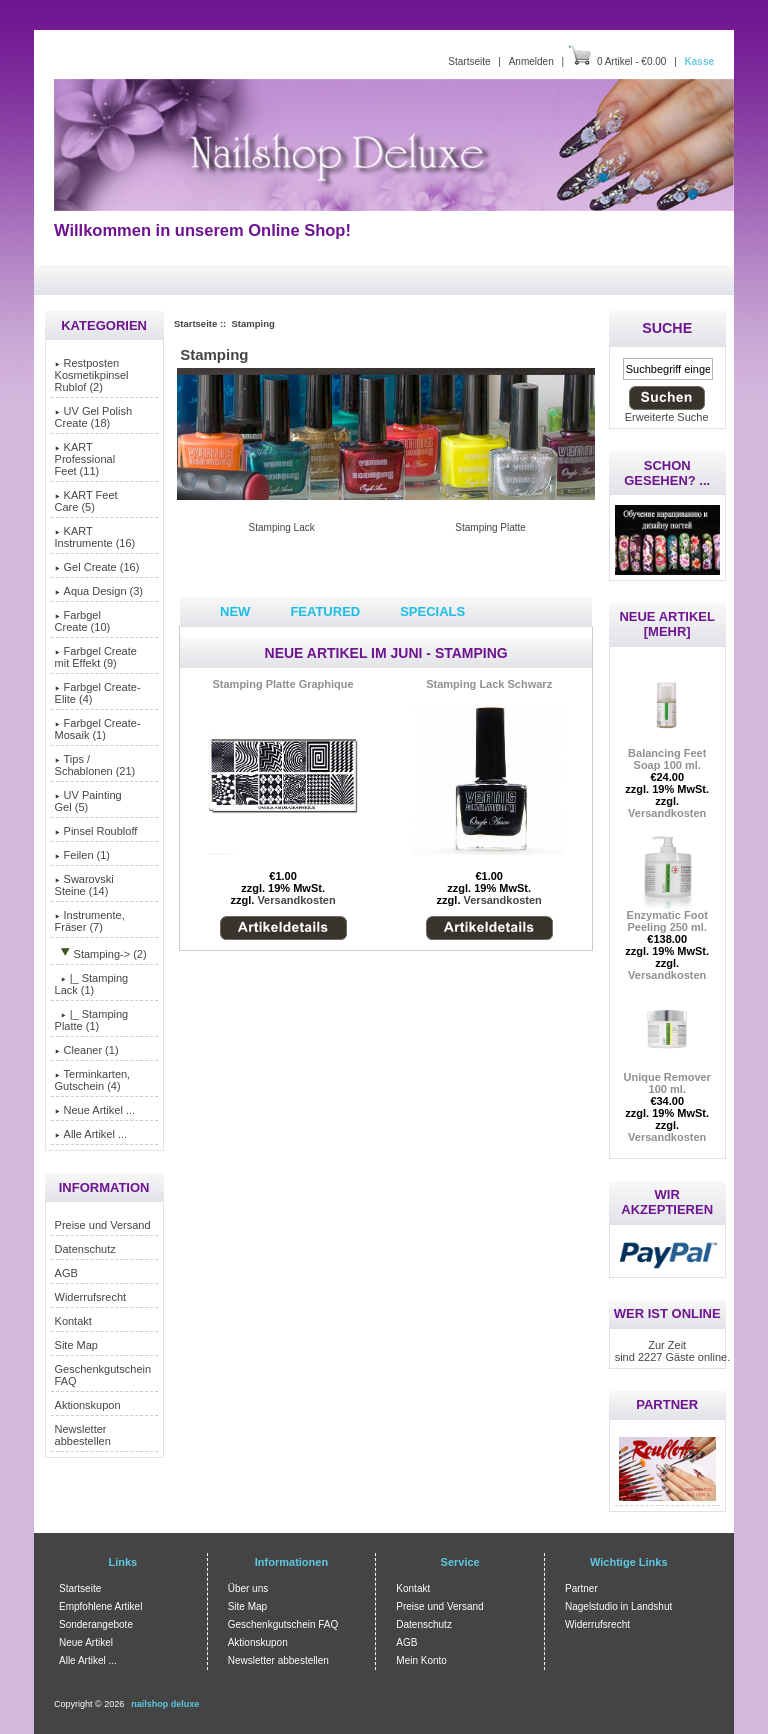 Image resolution: width=768 pixels, height=1734 pixels. I want to click on Restposten Kosmetikpinsel Rublof (2), so click(92, 375).